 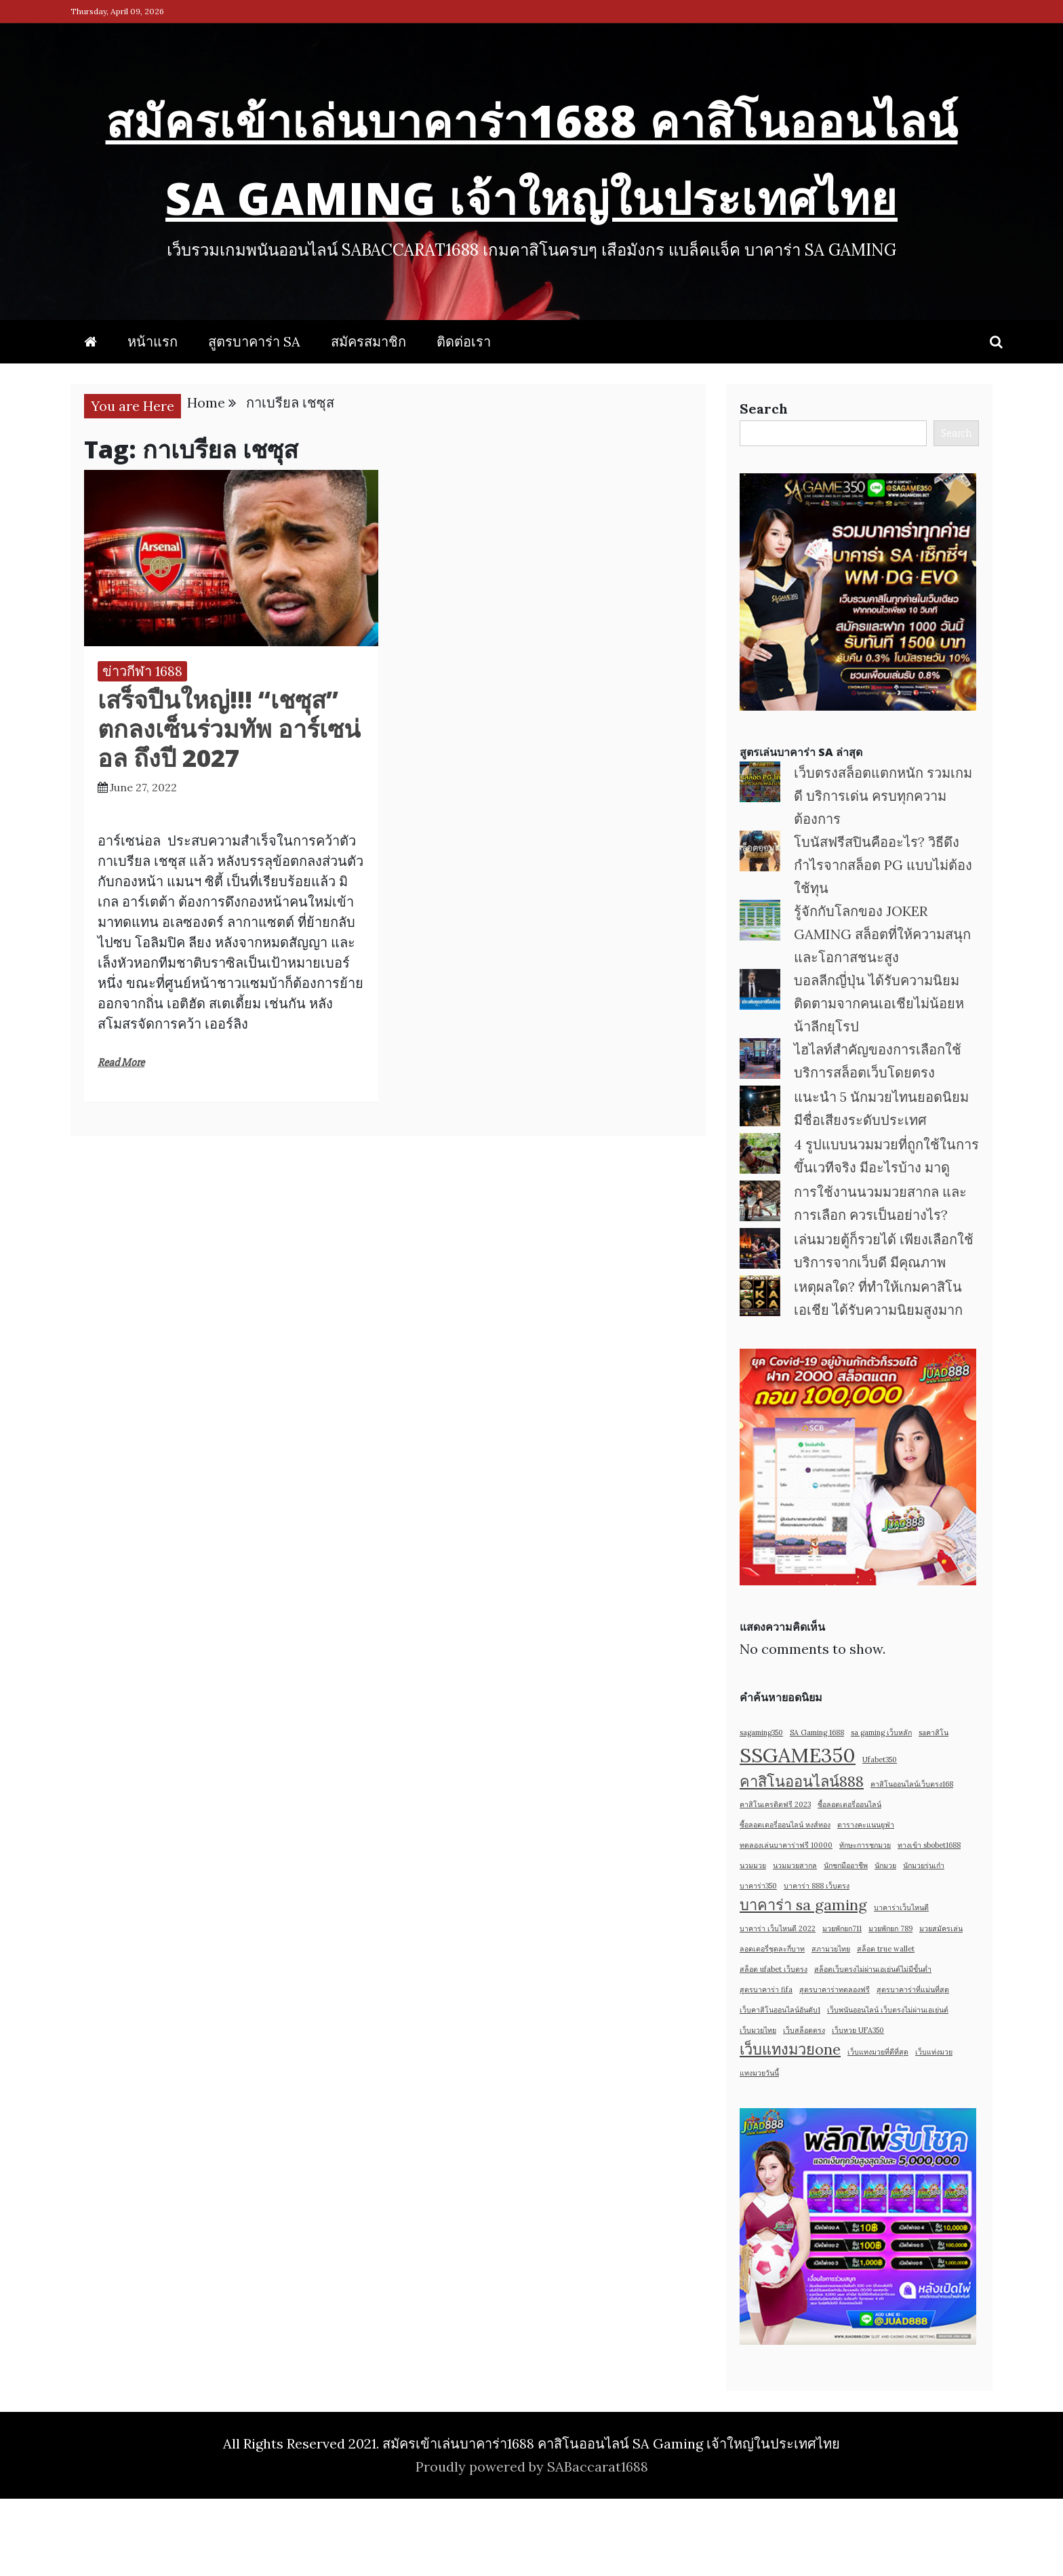 What do you see at coordinates (759, 2150) in the screenshot?
I see `แทงมวยวันนี้ [แทงมวยวันนี้ (1 item)]` at bounding box center [759, 2150].